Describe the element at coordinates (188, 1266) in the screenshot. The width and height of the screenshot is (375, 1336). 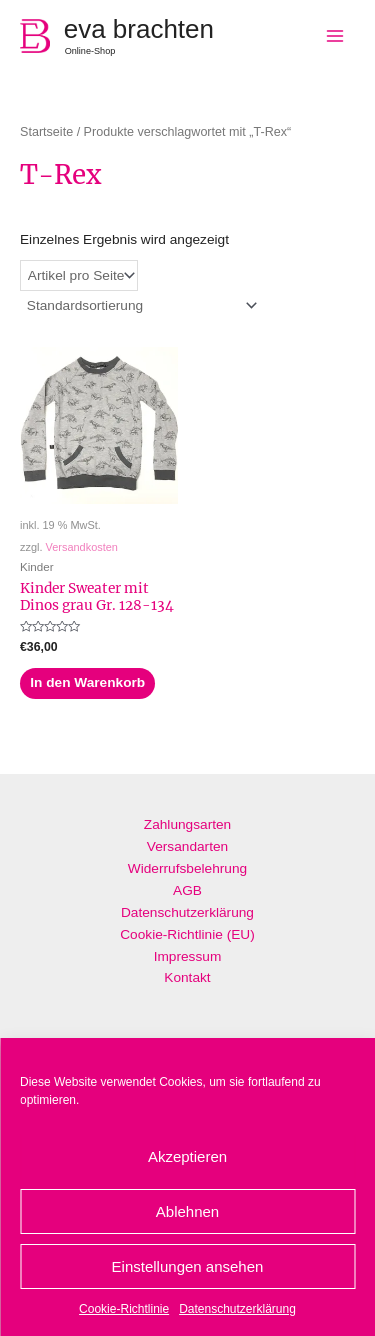
I see `Einstellungen ansehen` at that location.